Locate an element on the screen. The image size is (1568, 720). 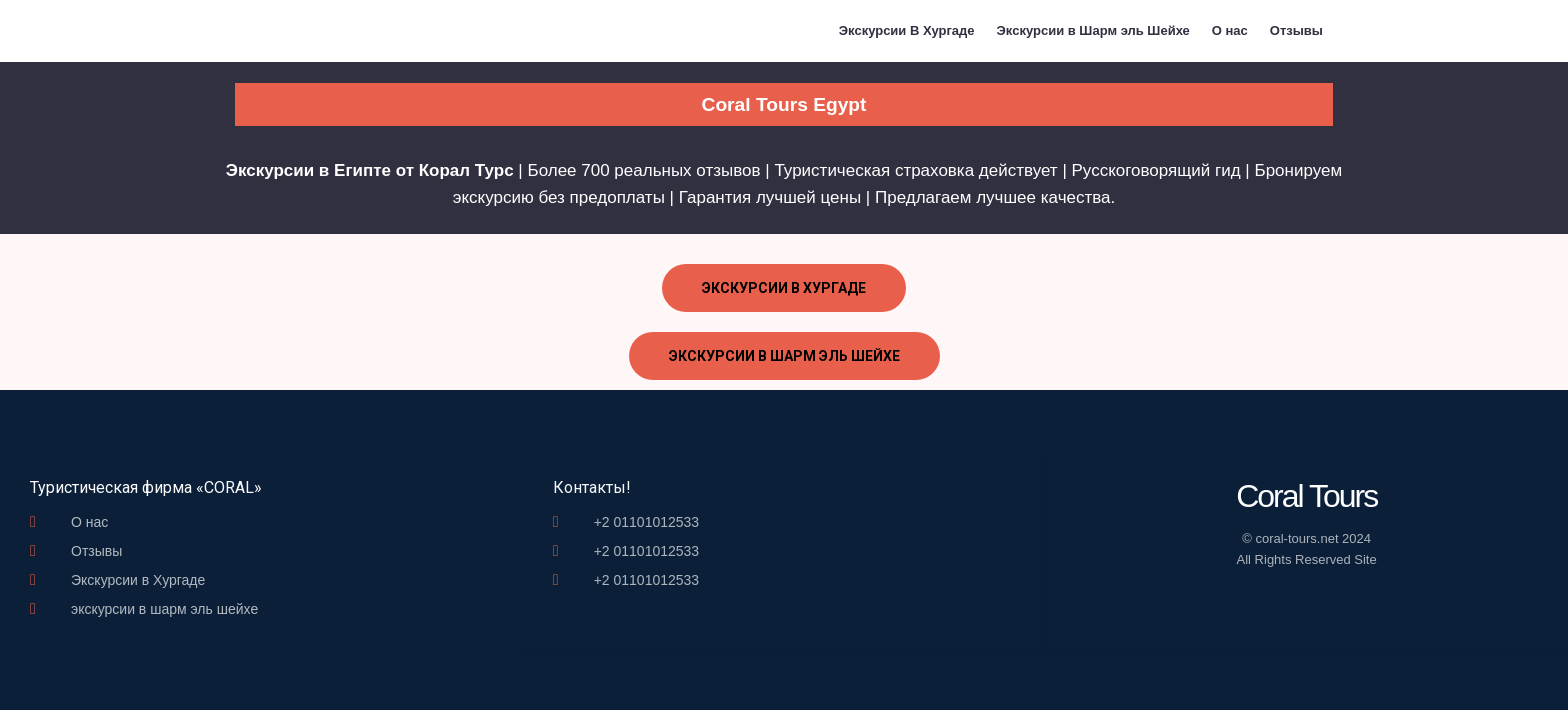
О нас is located at coordinates (1230, 30).